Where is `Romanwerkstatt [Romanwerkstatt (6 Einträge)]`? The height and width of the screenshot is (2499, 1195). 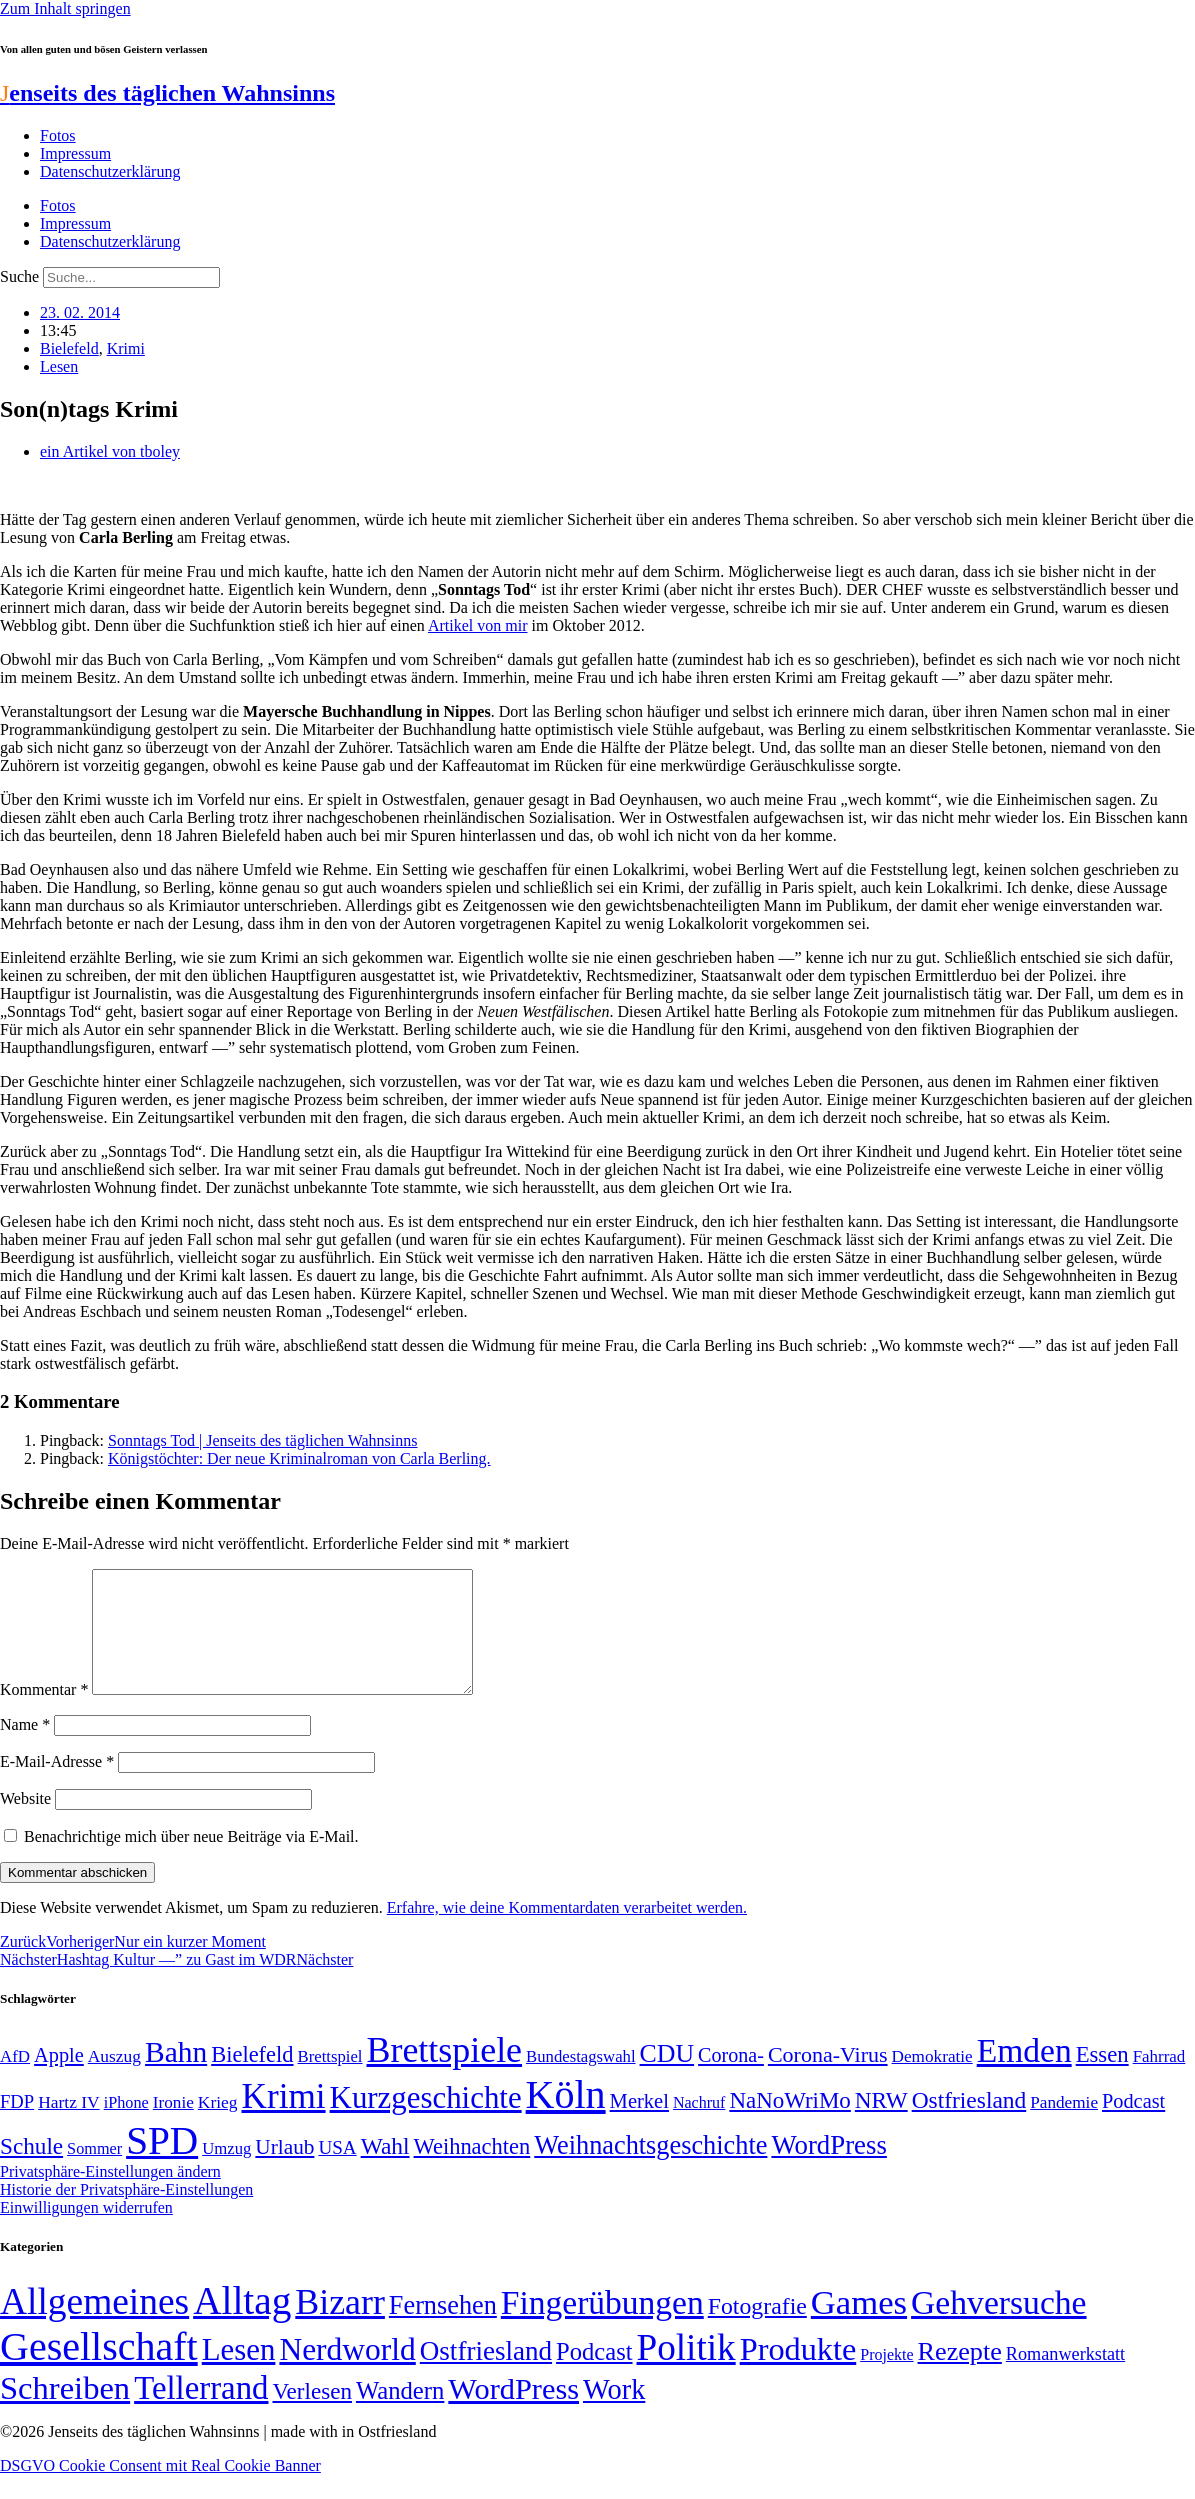 Romanwerkstatt [Romanwerkstatt (6 Einträge)] is located at coordinates (1065, 2378).